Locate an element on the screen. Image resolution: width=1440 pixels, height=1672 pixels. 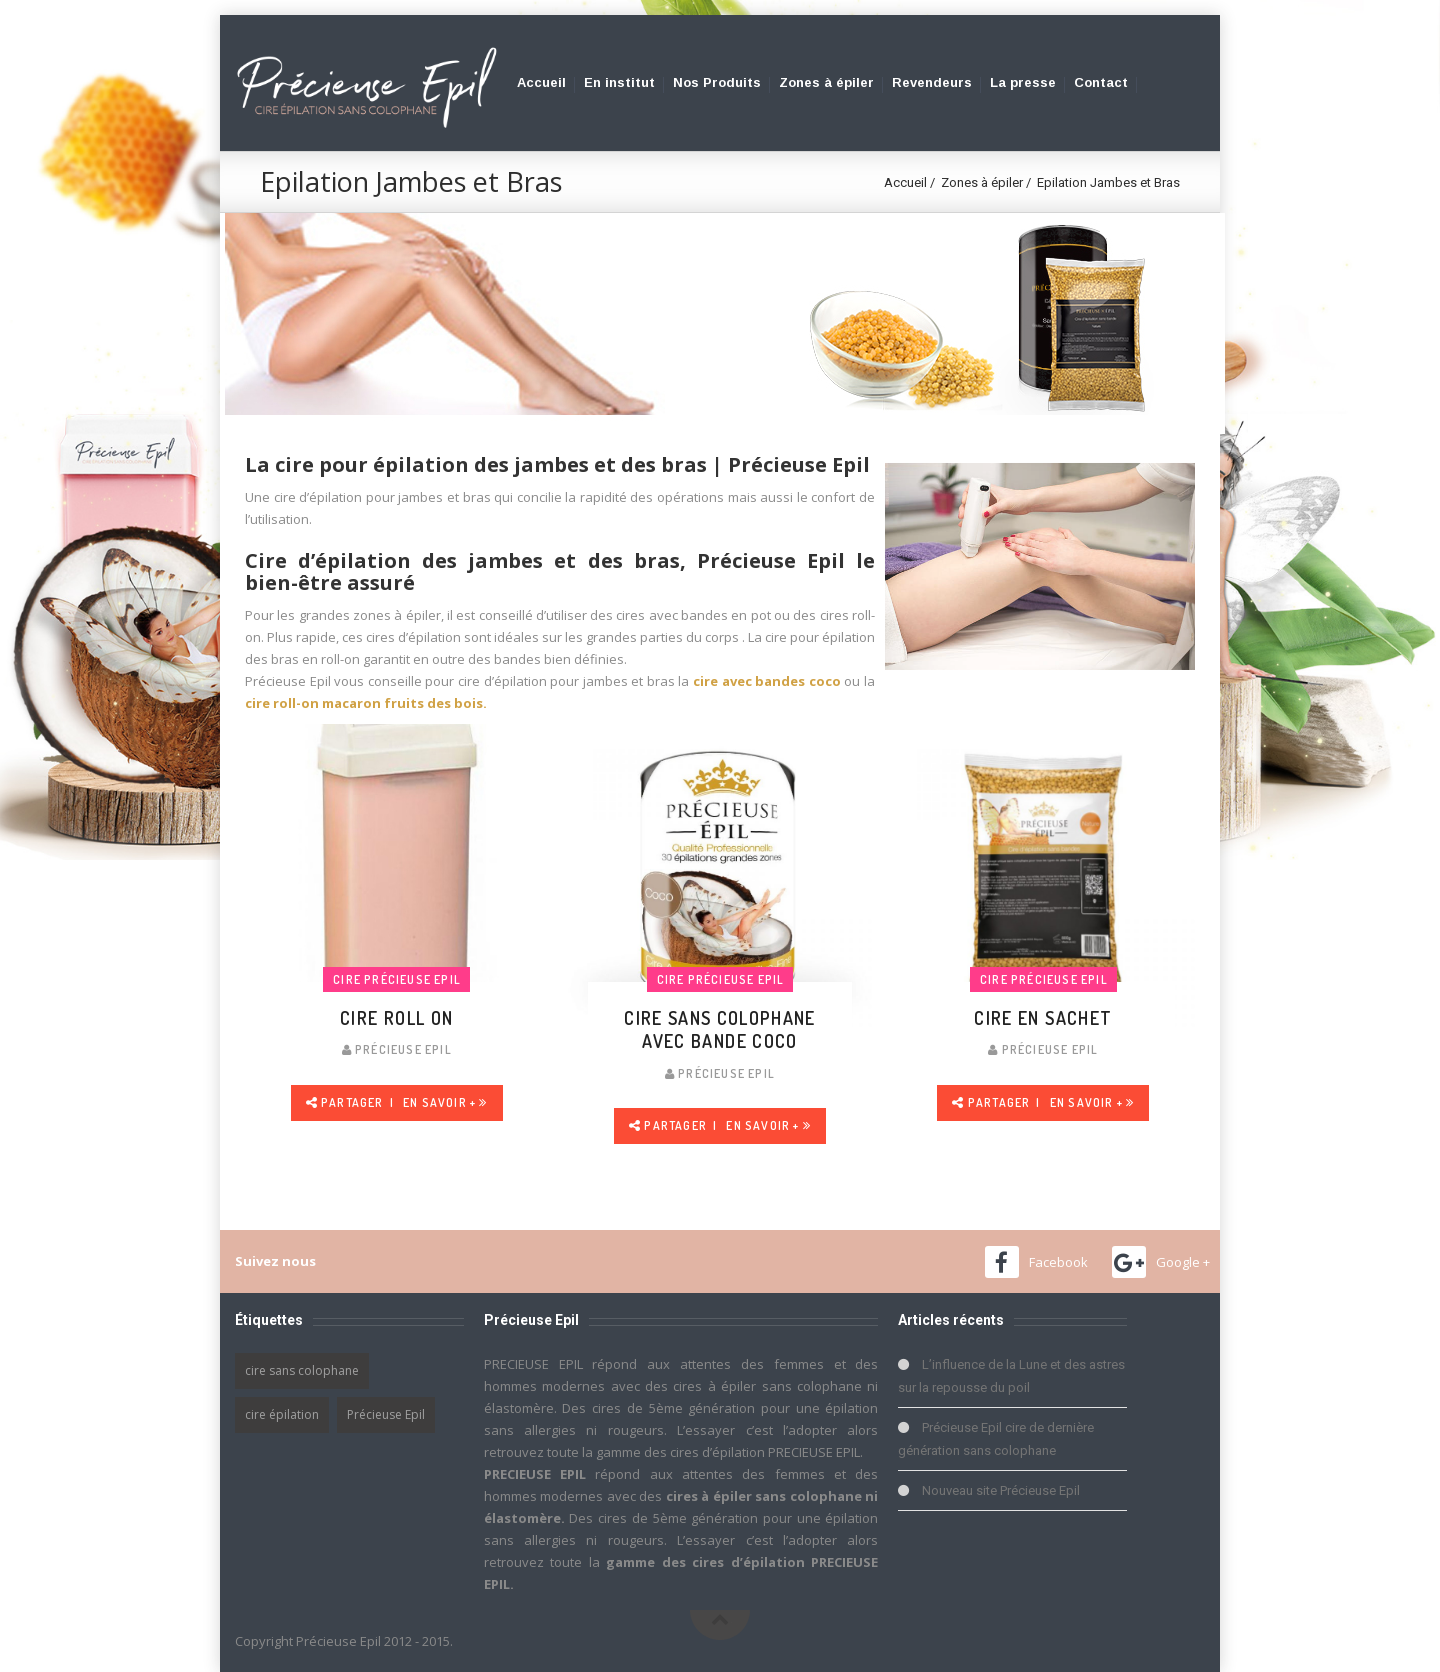
cire avec bandes coco is located at coordinates (767, 681).